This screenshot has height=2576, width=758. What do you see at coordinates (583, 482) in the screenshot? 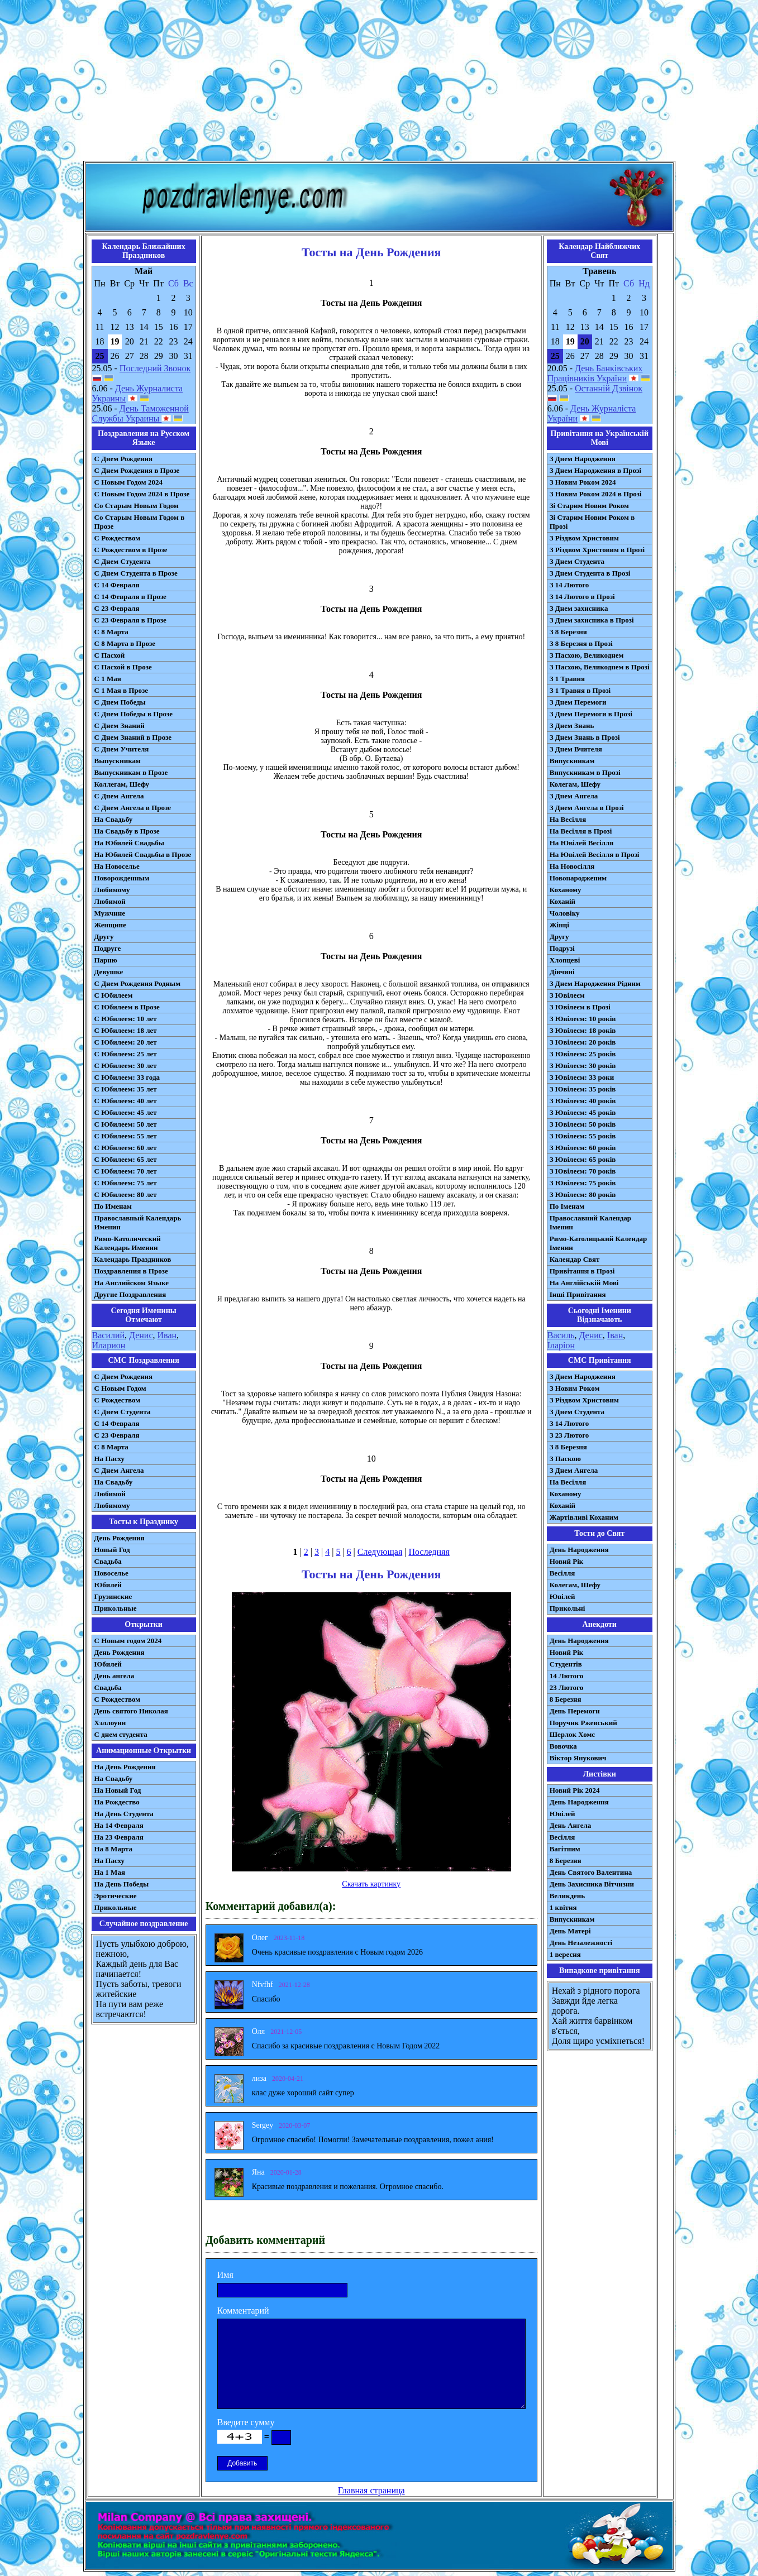
I see `З Новим Роком 2024` at bounding box center [583, 482].